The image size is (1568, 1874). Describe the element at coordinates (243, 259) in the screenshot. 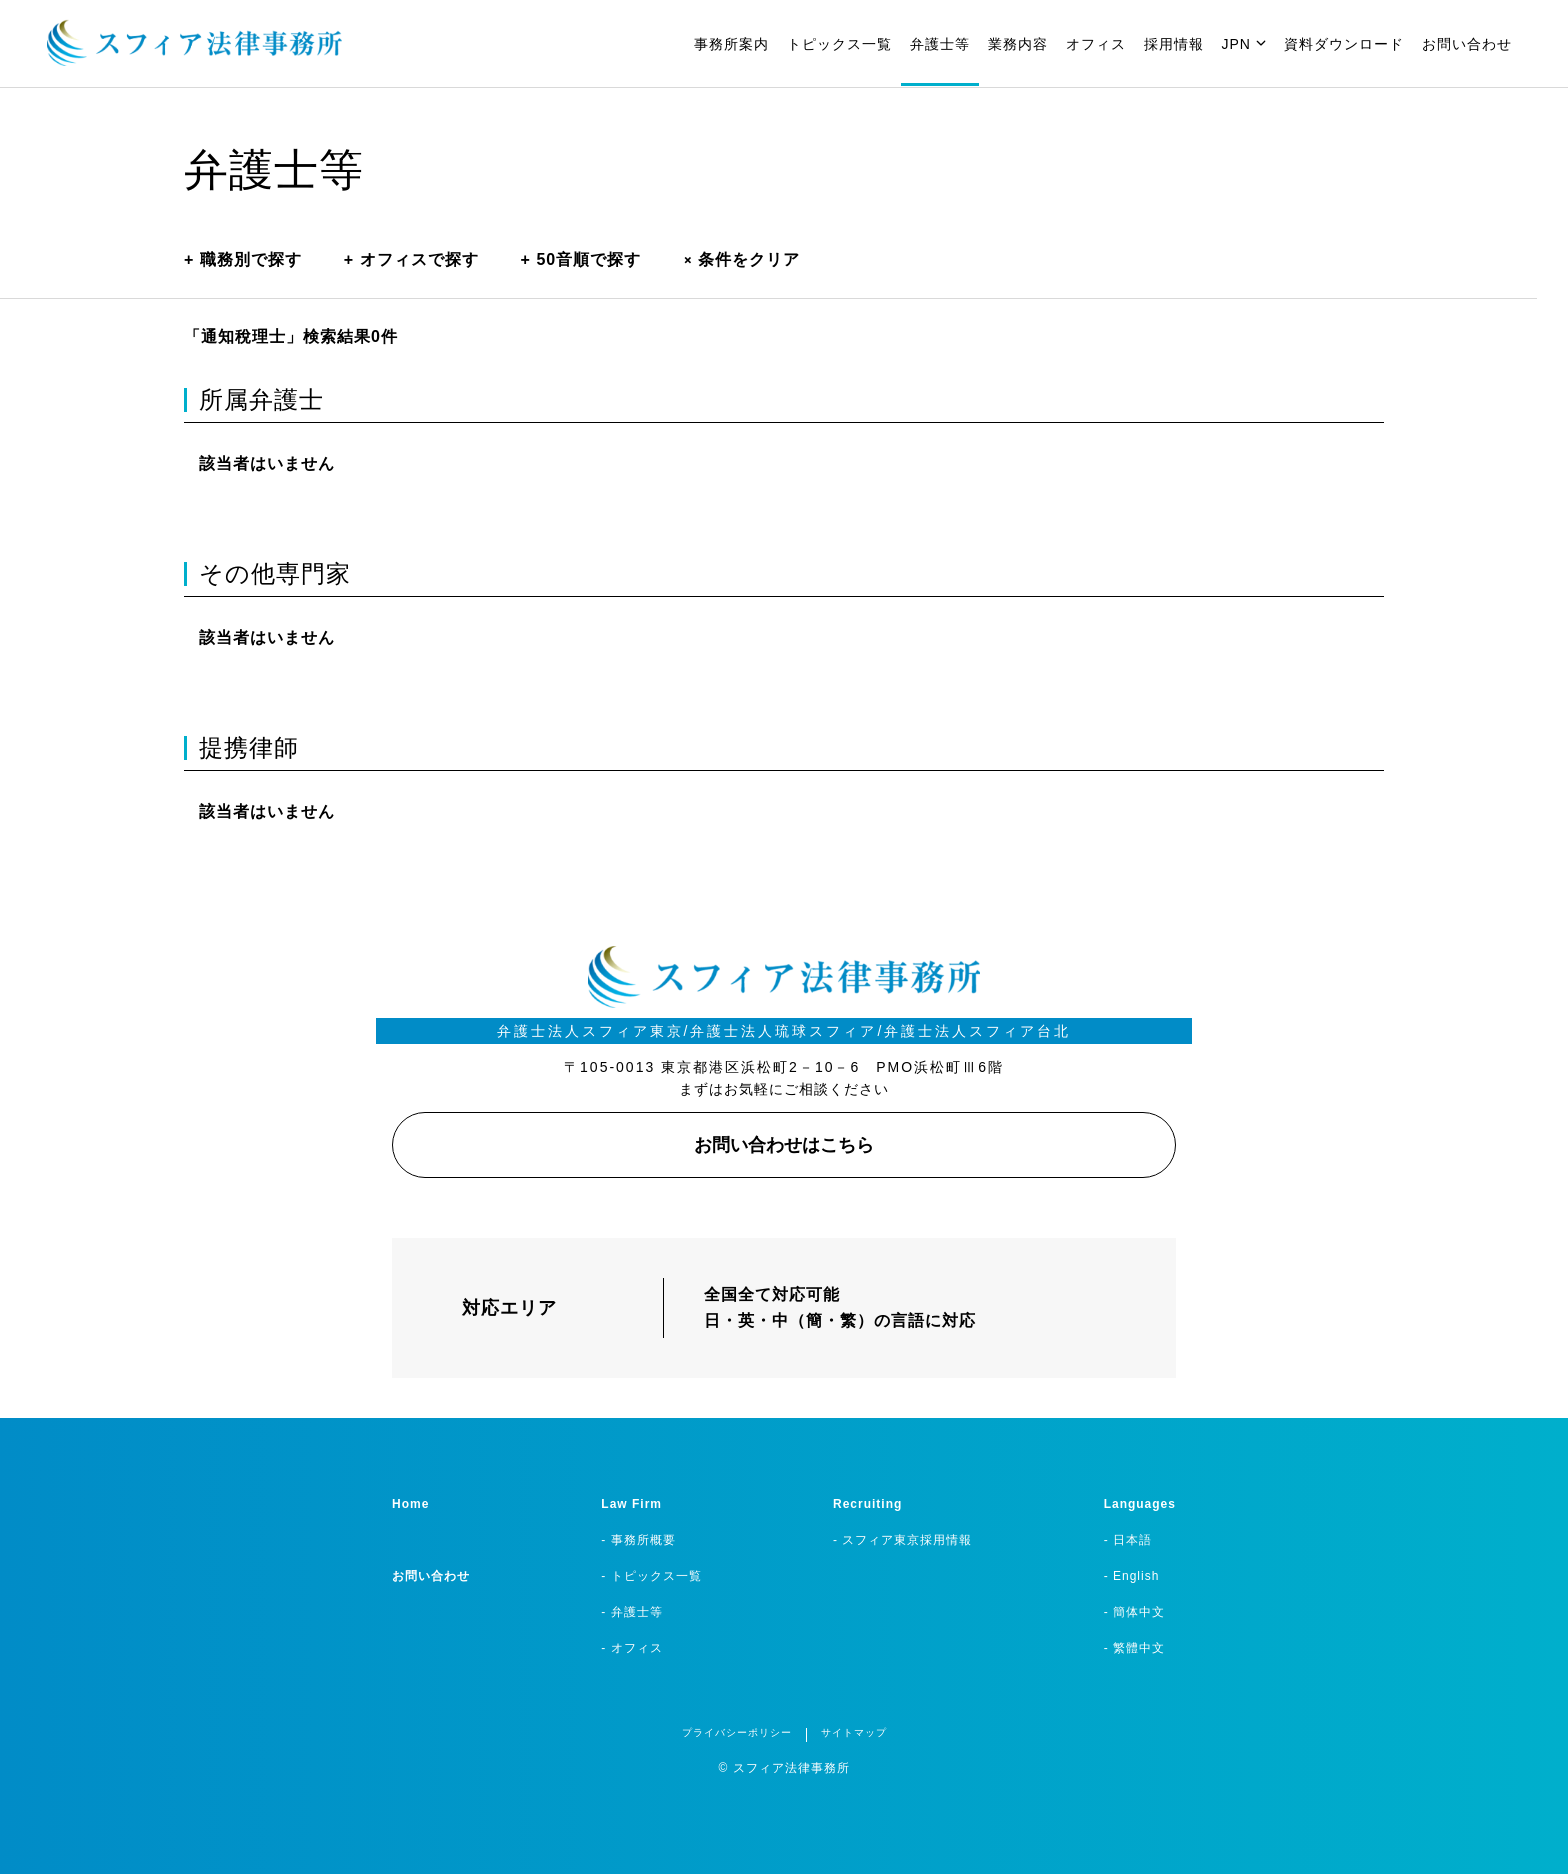

I see `職務別で探す` at that location.